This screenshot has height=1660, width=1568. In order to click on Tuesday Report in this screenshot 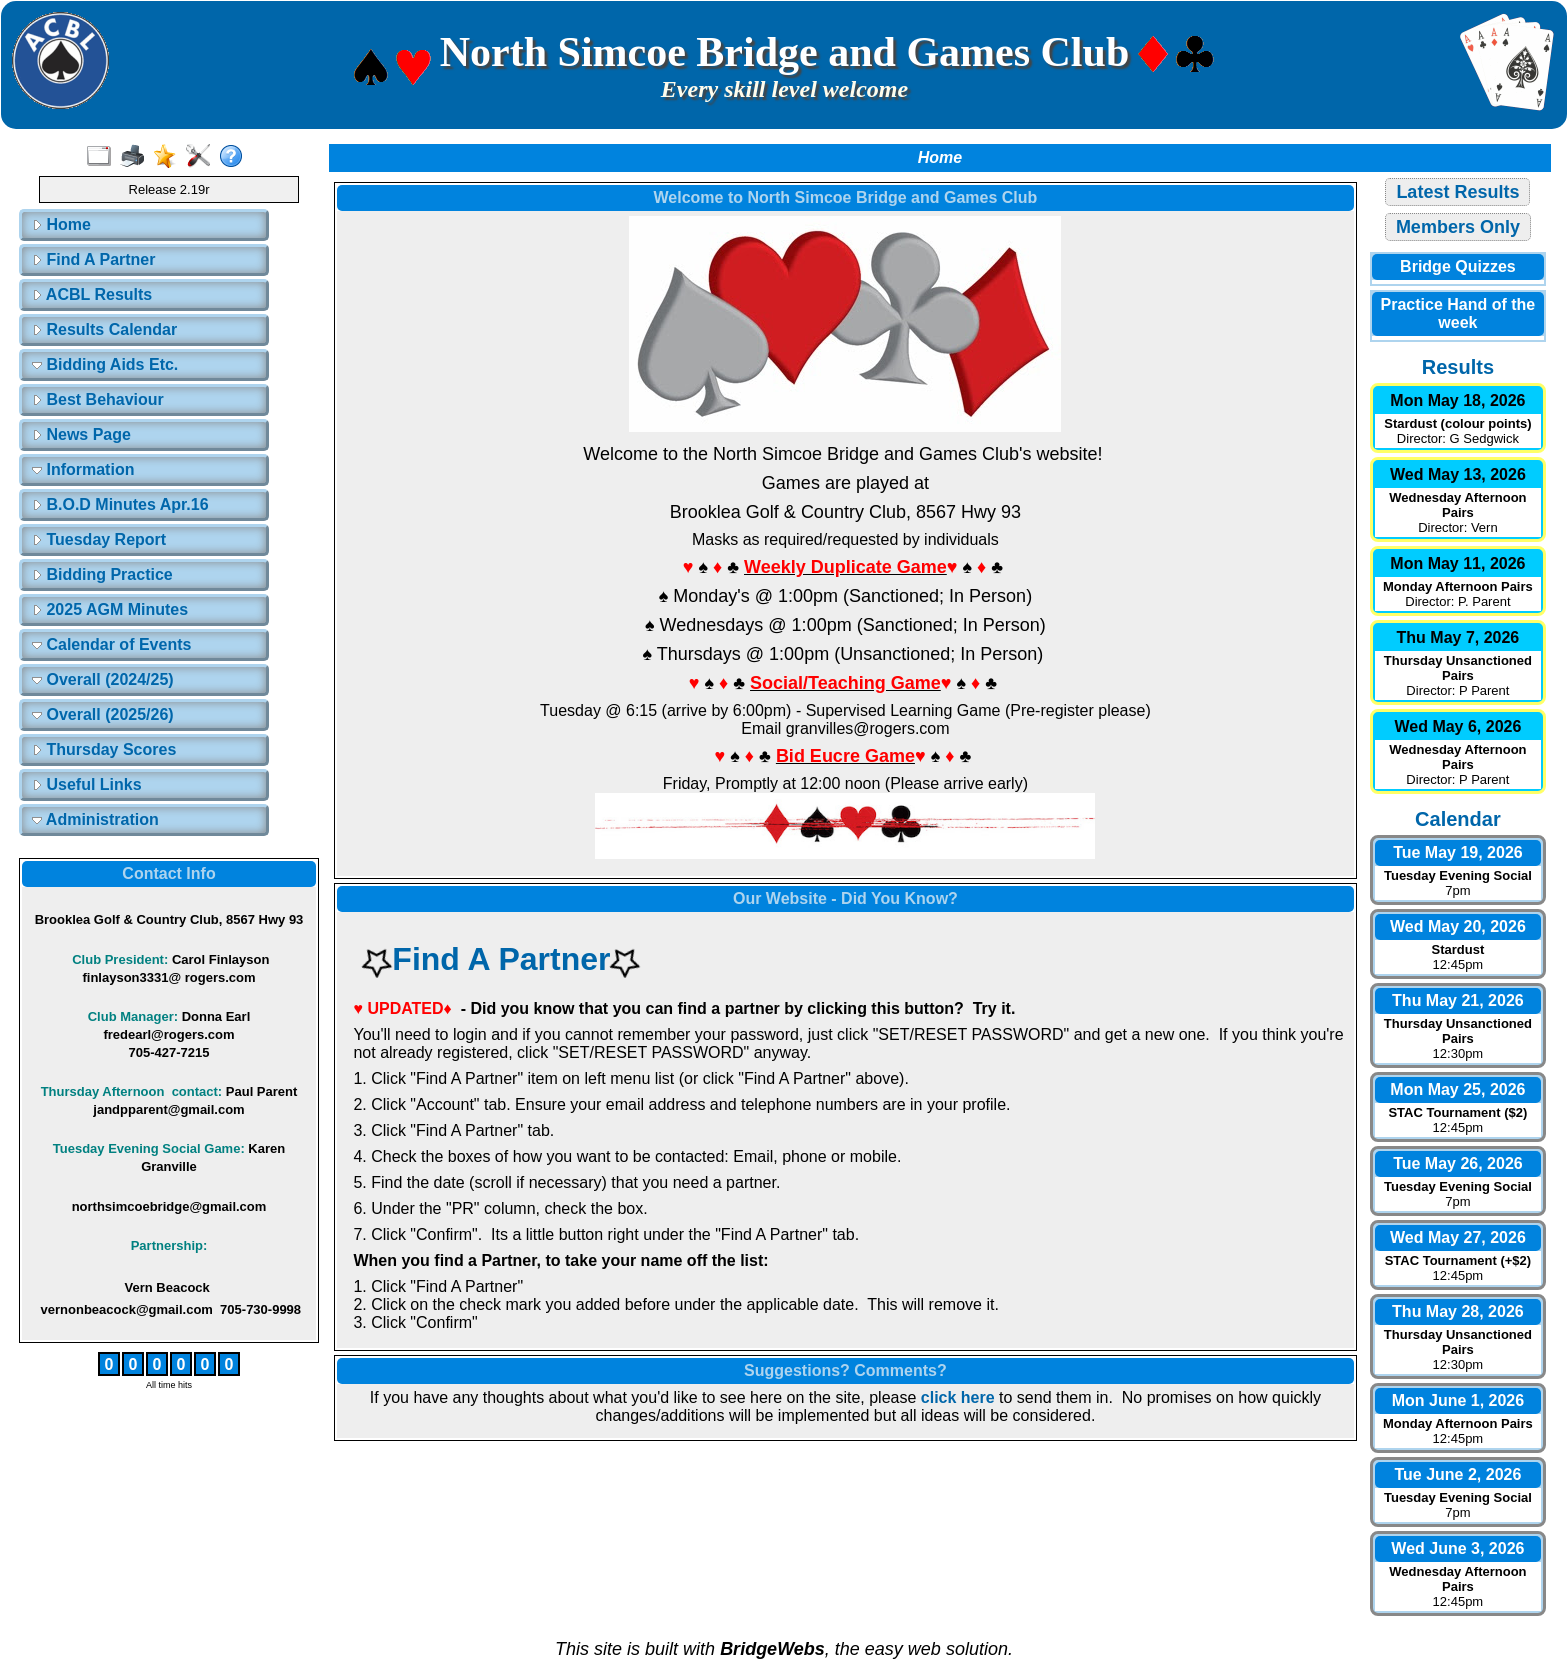, I will do `click(99, 539)`.